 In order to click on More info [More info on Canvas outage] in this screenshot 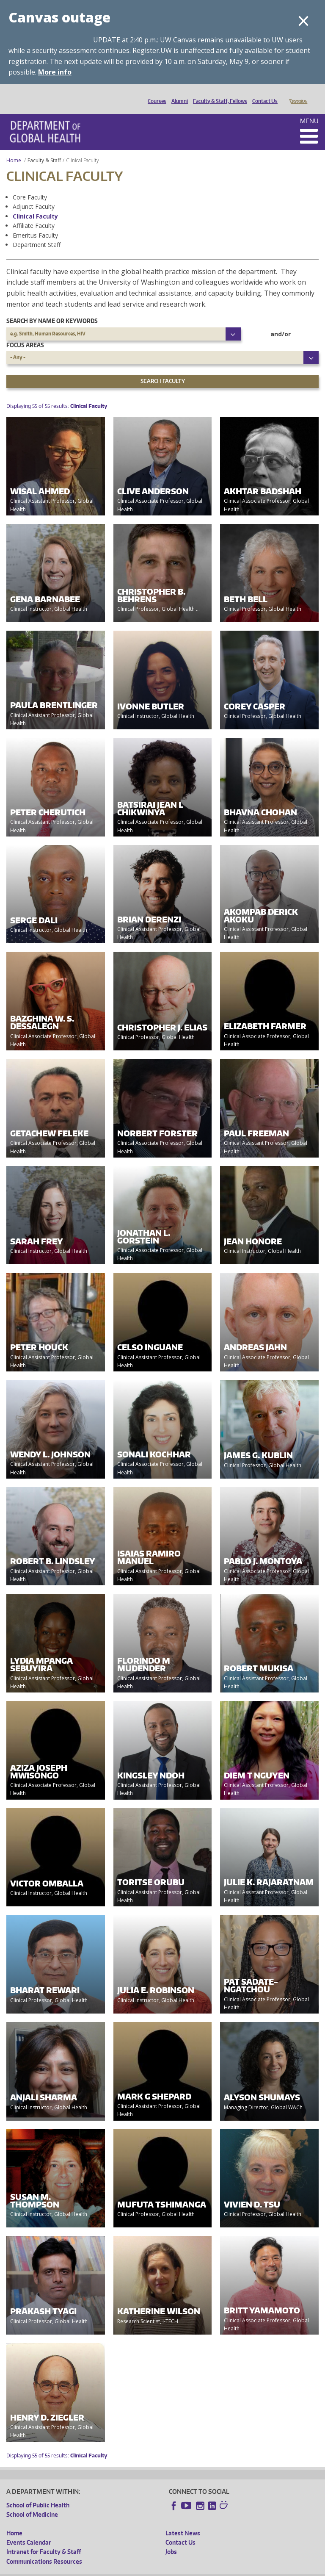, I will do `click(55, 72)`.